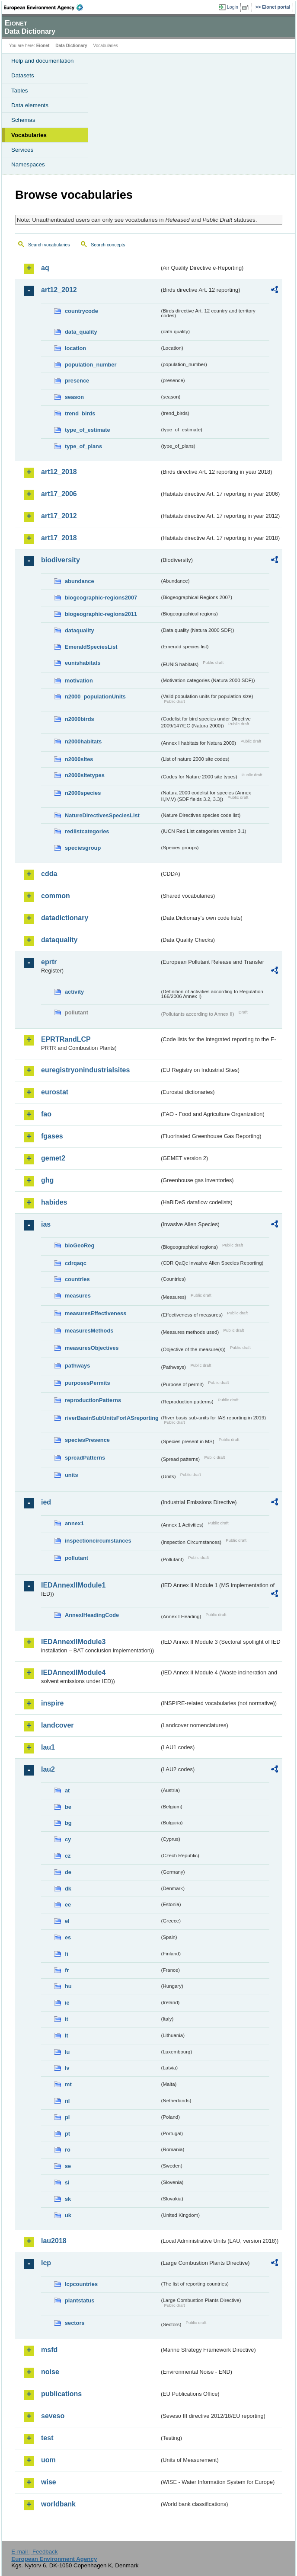 The image size is (297, 2576). Describe the element at coordinates (29, 135) in the screenshot. I see `Vocabularies` at that location.